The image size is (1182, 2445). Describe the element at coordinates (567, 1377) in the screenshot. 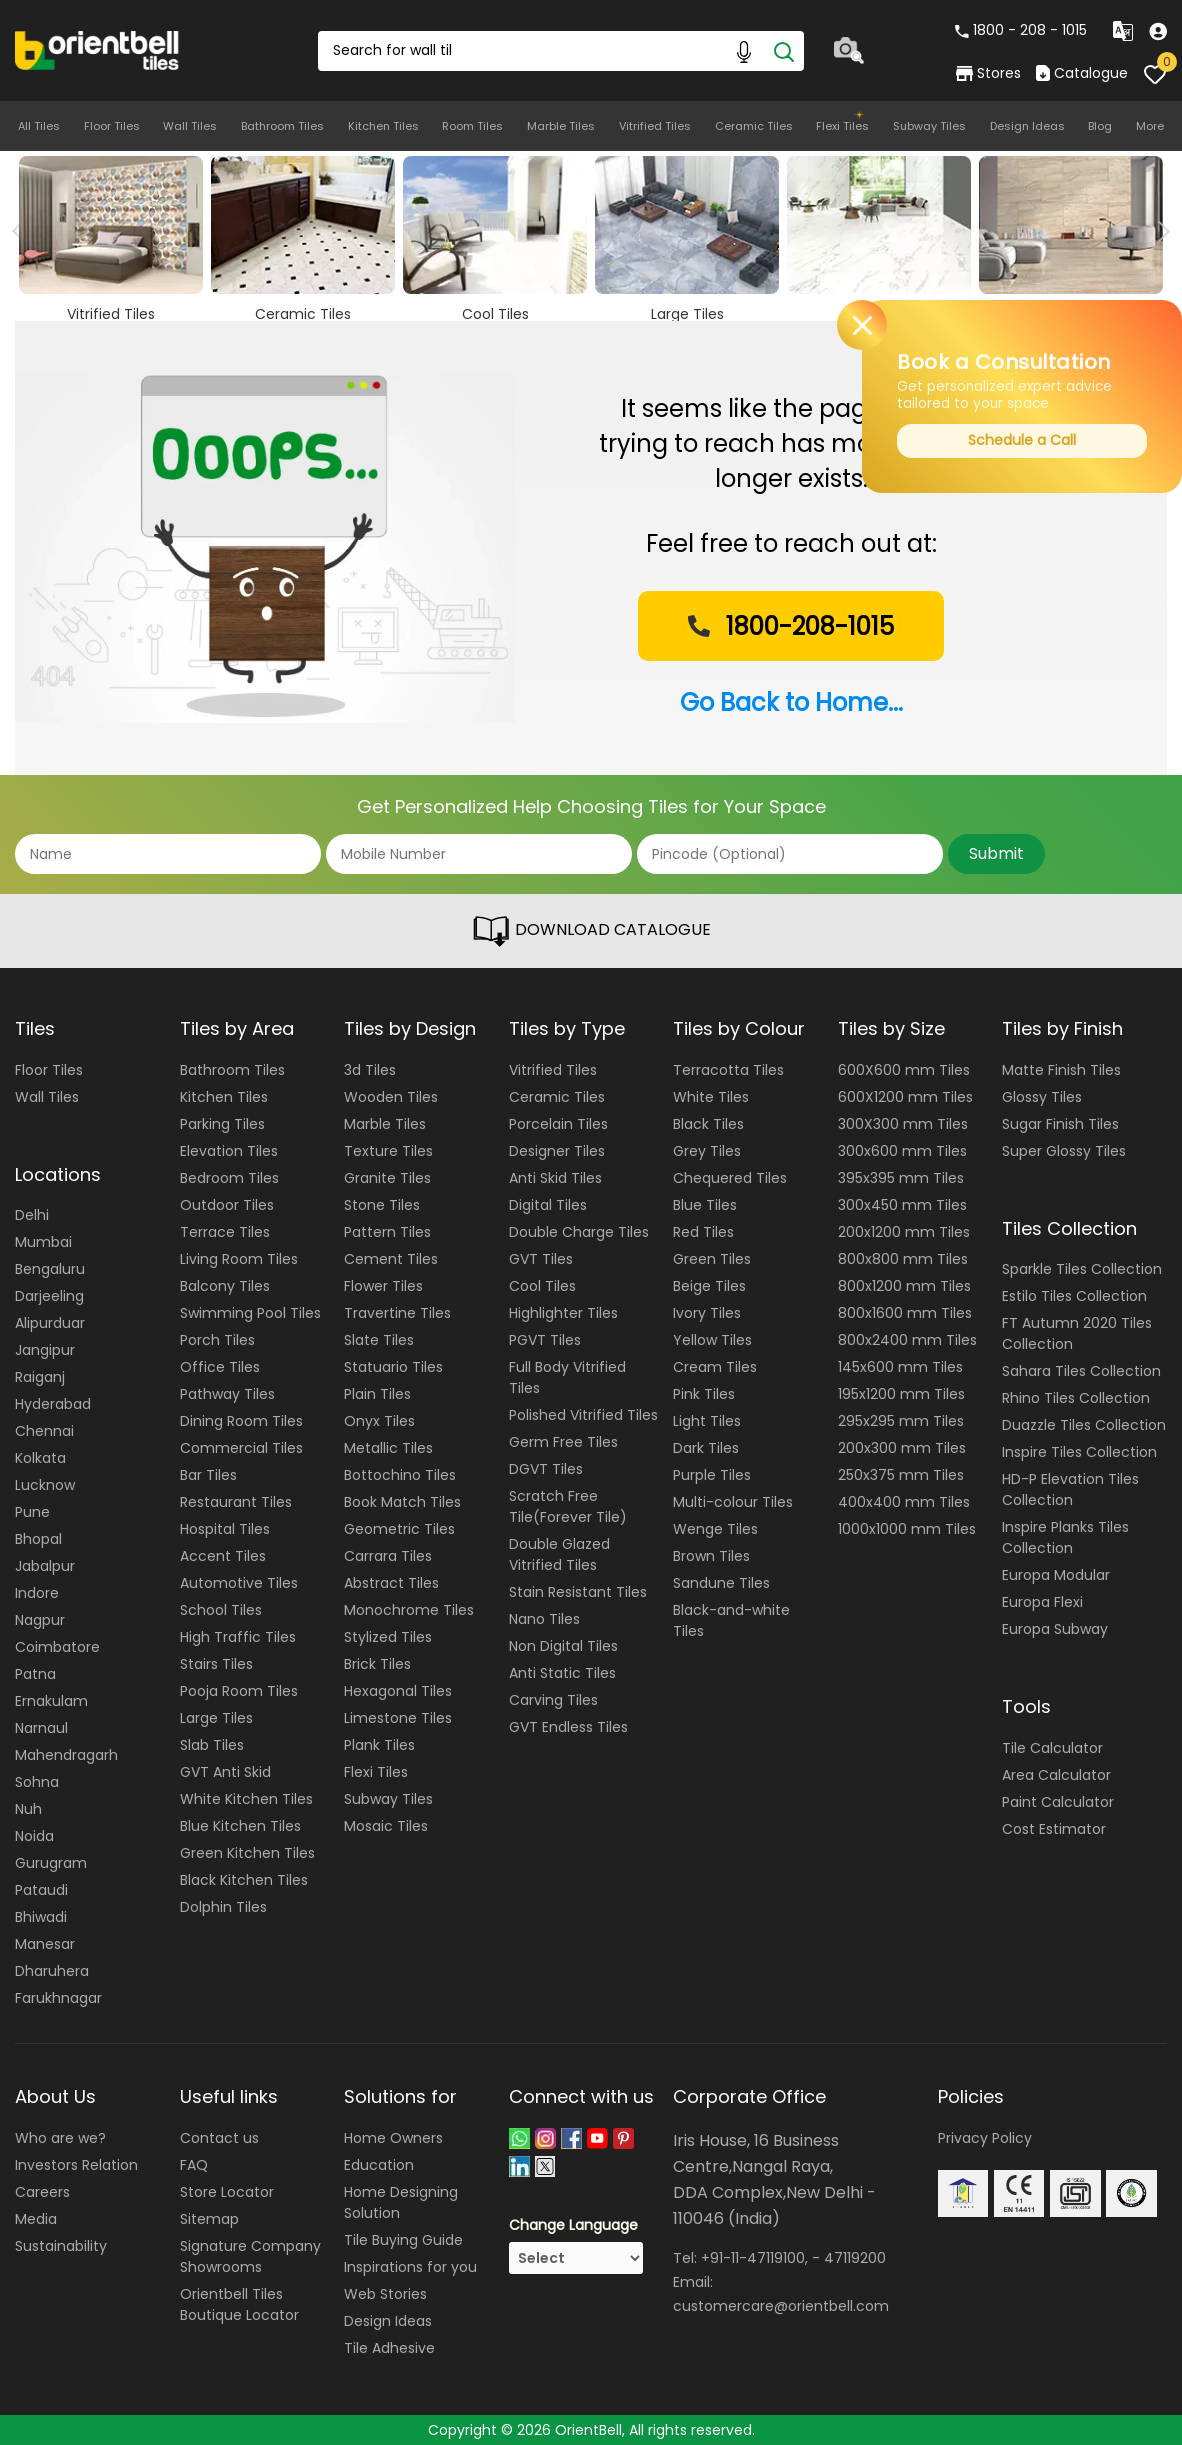

I see `Full Body Vitrified Tiles` at that location.